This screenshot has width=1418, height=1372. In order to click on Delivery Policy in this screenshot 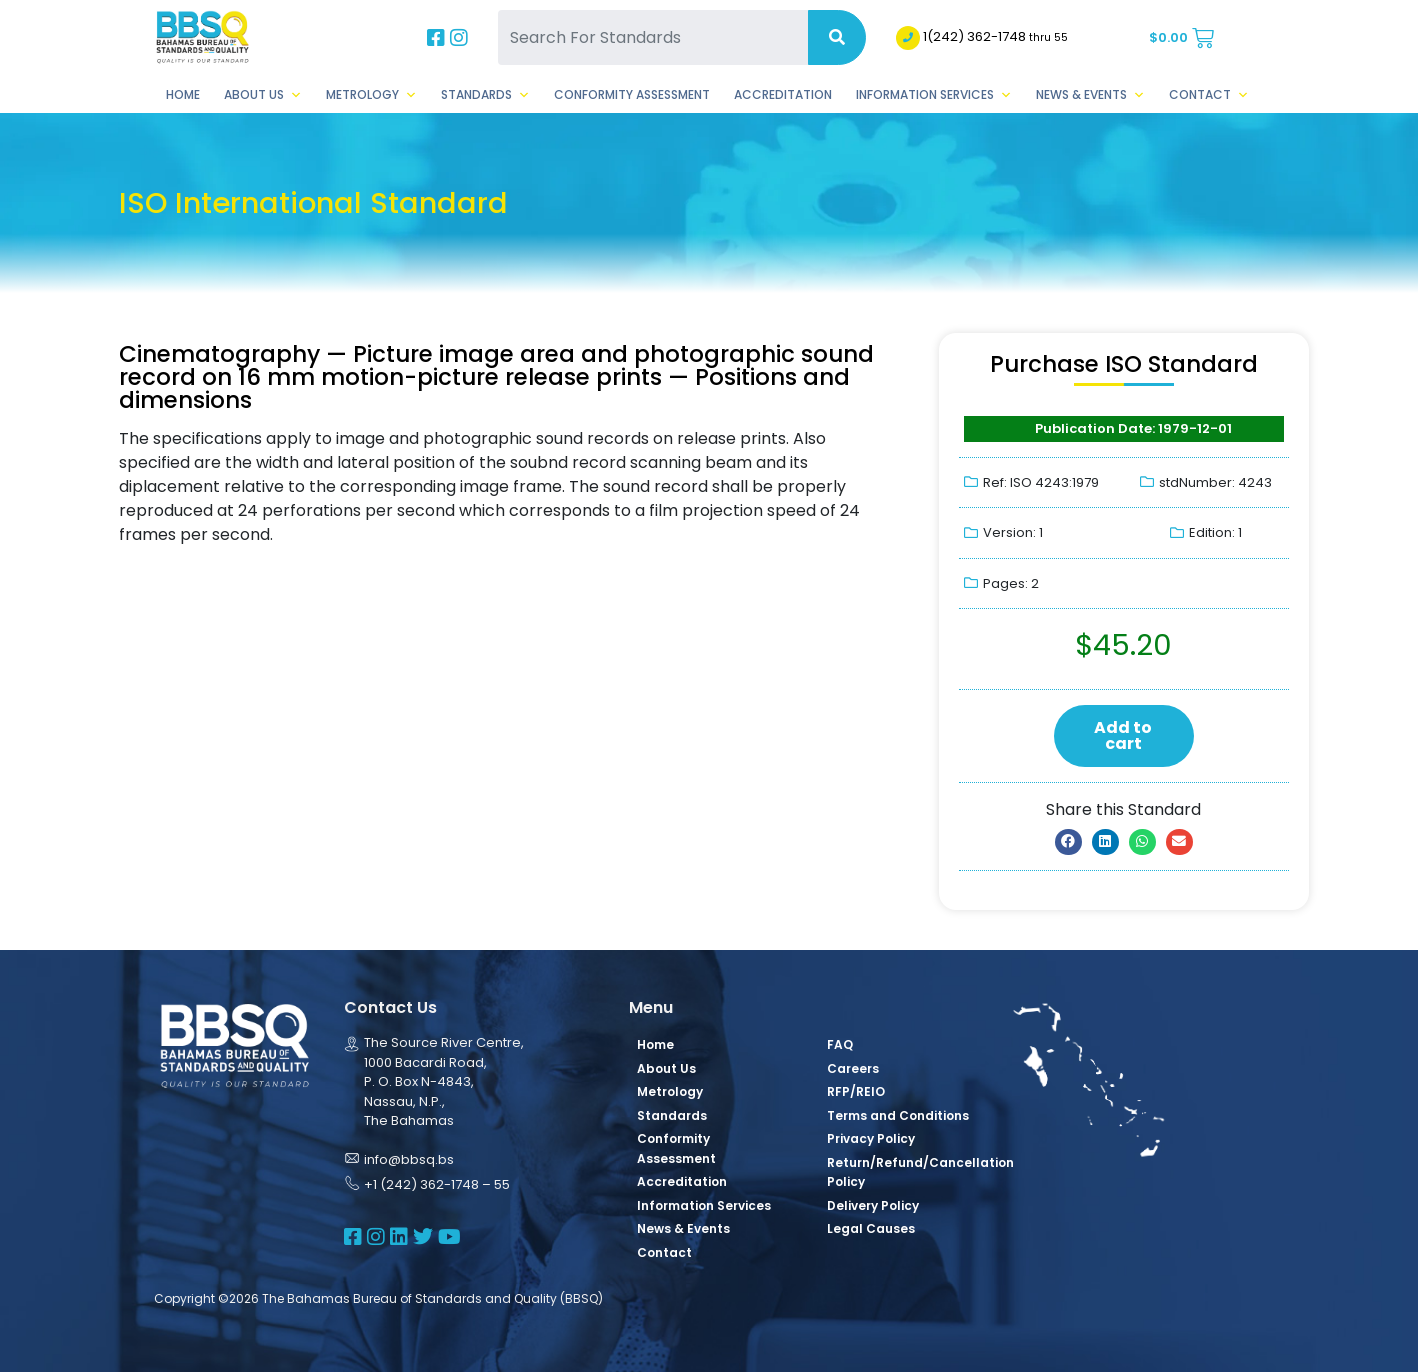, I will do `click(873, 1205)`.